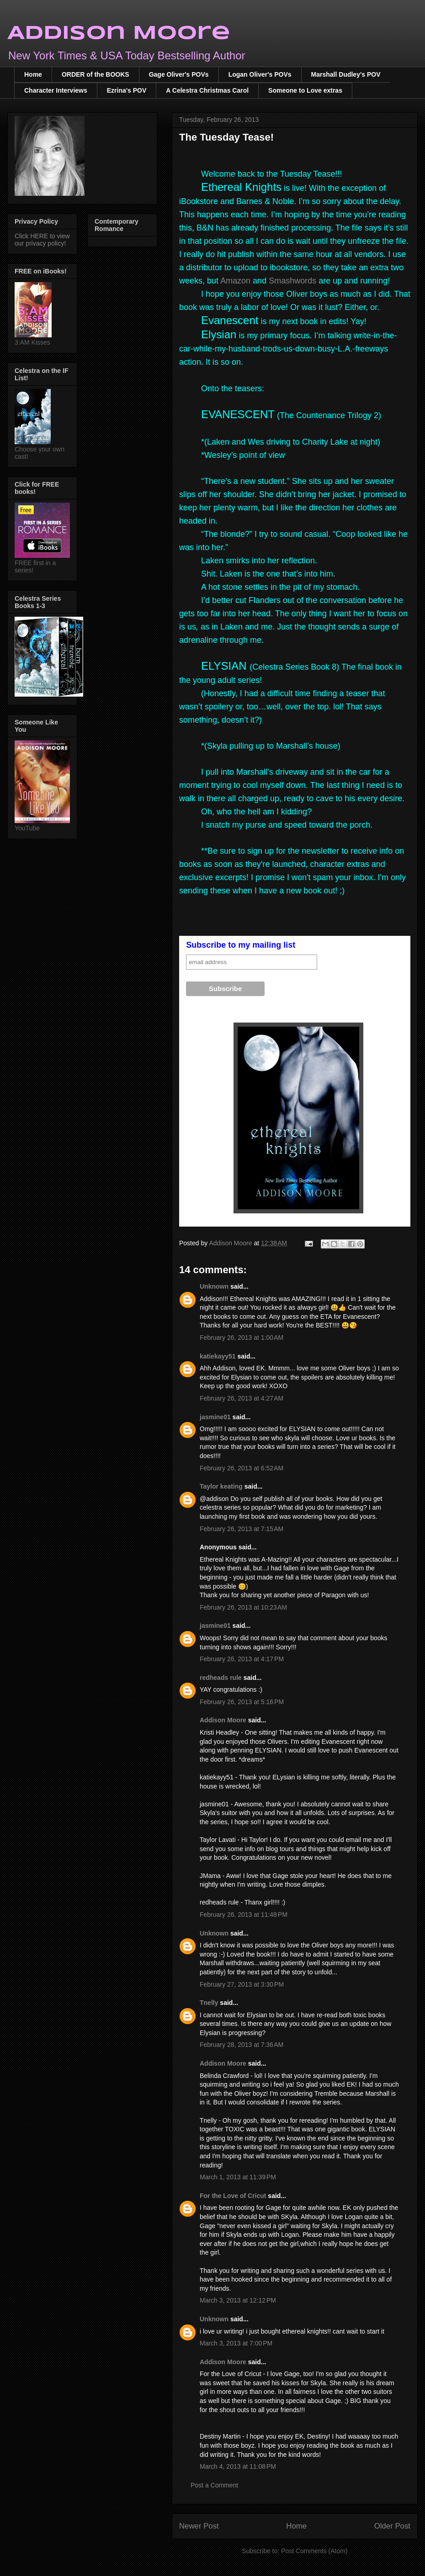  Describe the element at coordinates (243, 1914) in the screenshot. I see `February 26, 2013 at 11:48 PM` at that location.